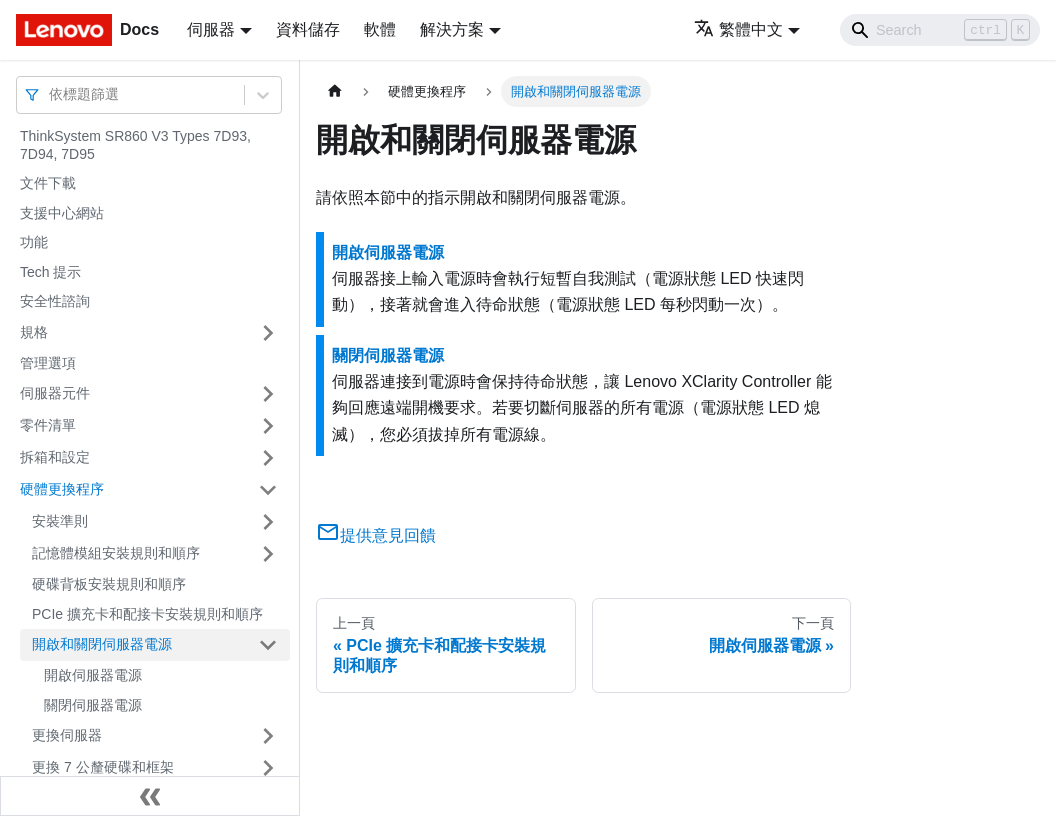  What do you see at coordinates (147, 614) in the screenshot?
I see `PCIe 擴充卡和配接卡安裝規則和順序` at bounding box center [147, 614].